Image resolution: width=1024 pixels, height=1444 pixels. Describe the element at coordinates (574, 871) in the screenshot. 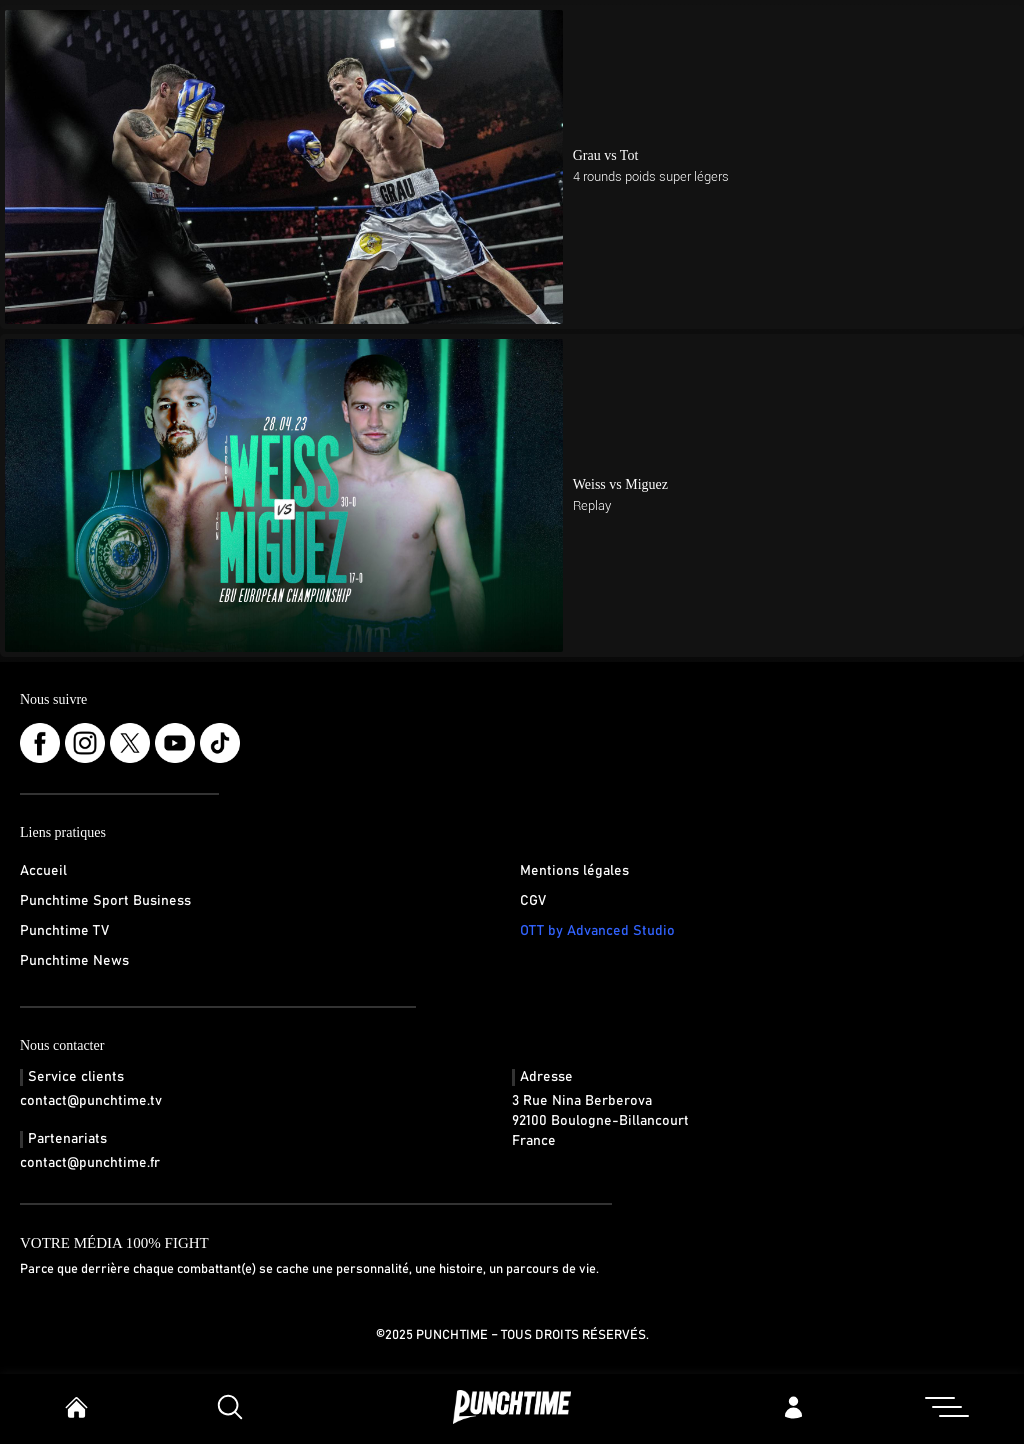

I see `Mentions légales` at that location.